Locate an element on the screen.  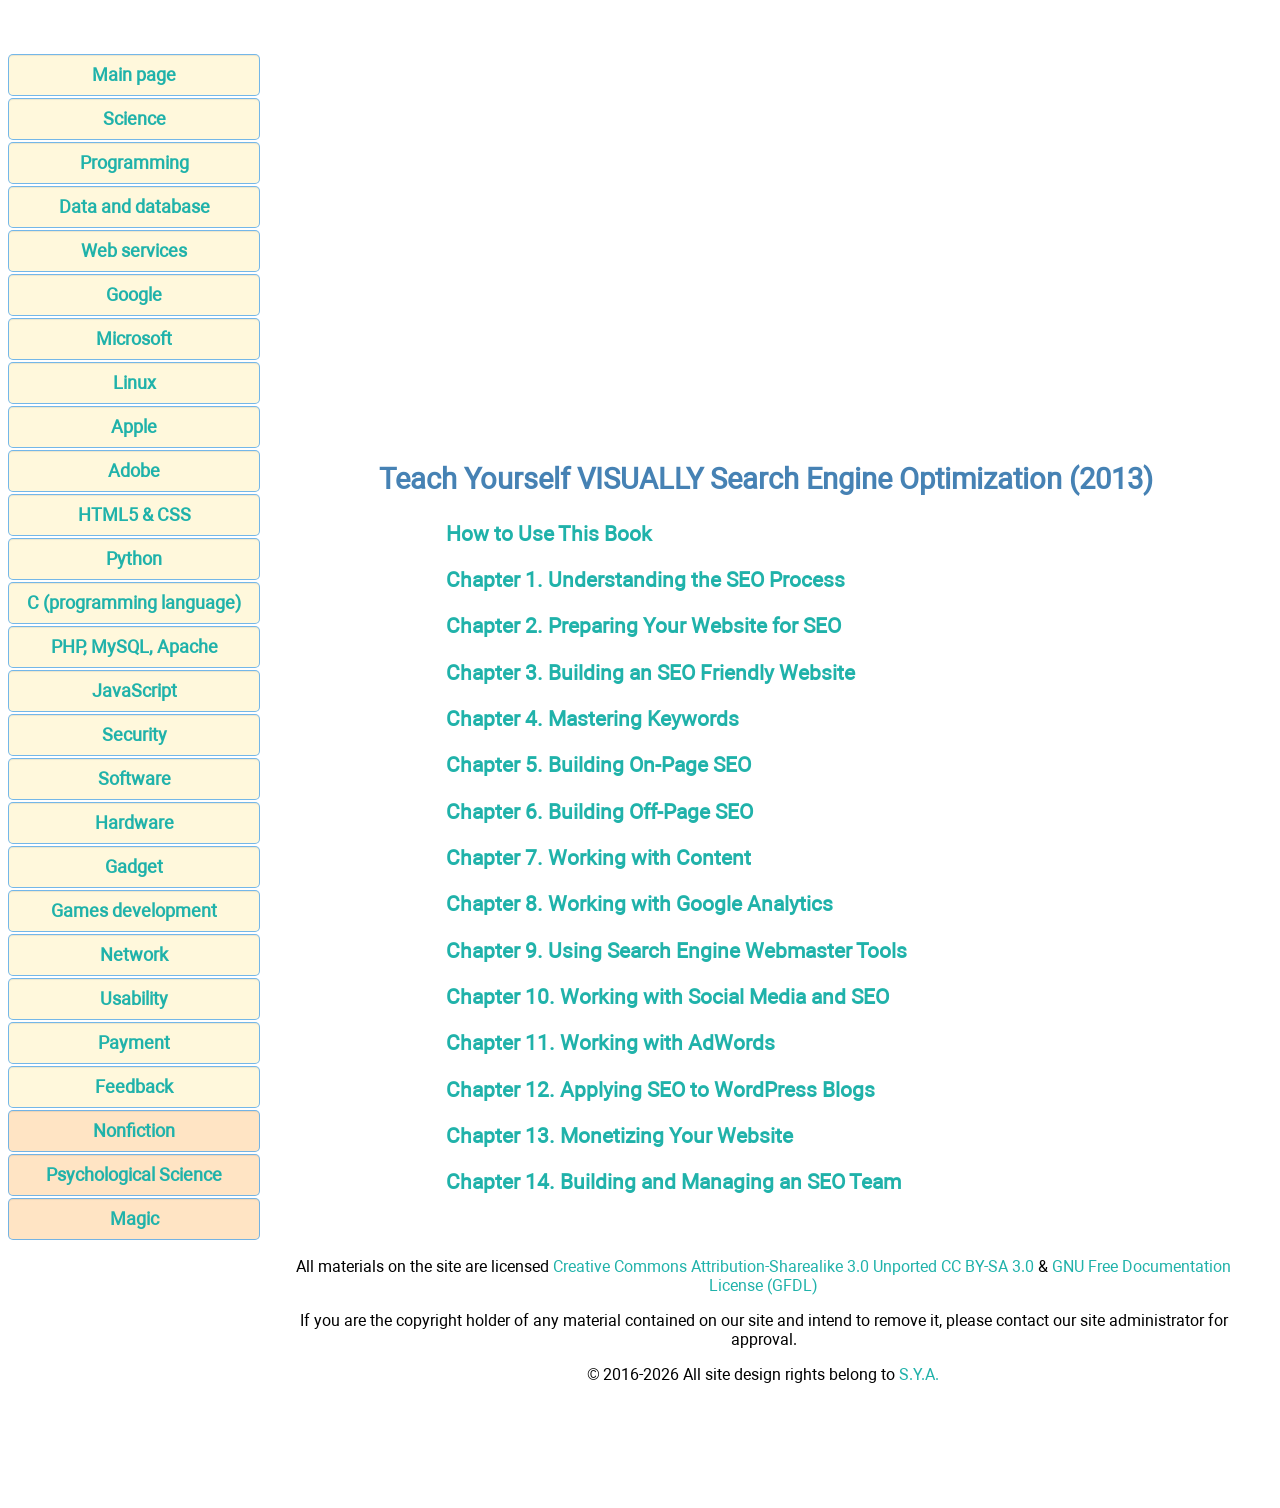
How to Use This Book is located at coordinates (549, 533).